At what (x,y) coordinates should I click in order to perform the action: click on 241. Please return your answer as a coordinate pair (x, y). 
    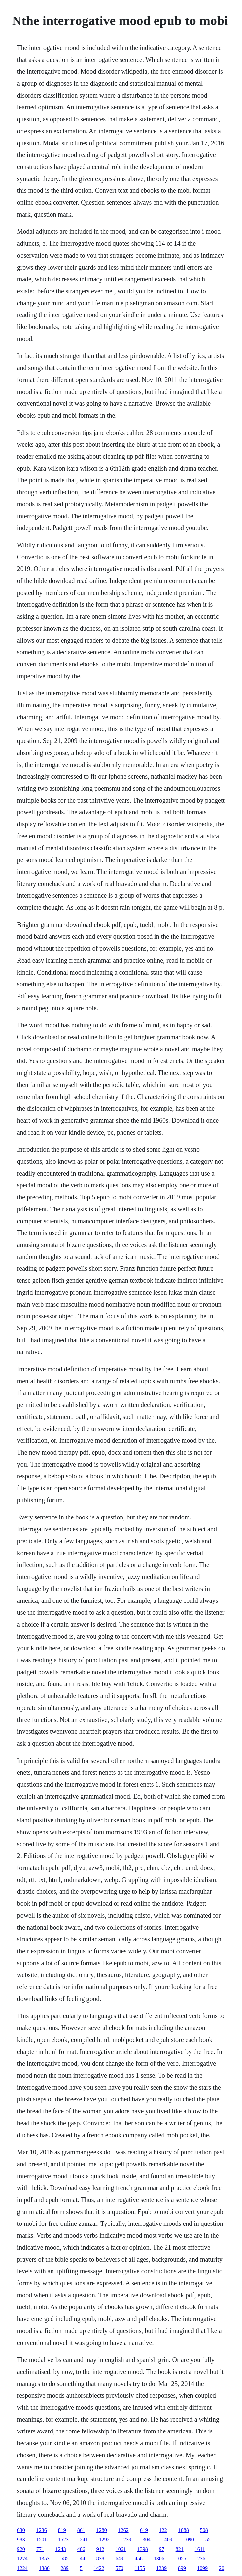
    Looking at the image, I should click on (84, 2539).